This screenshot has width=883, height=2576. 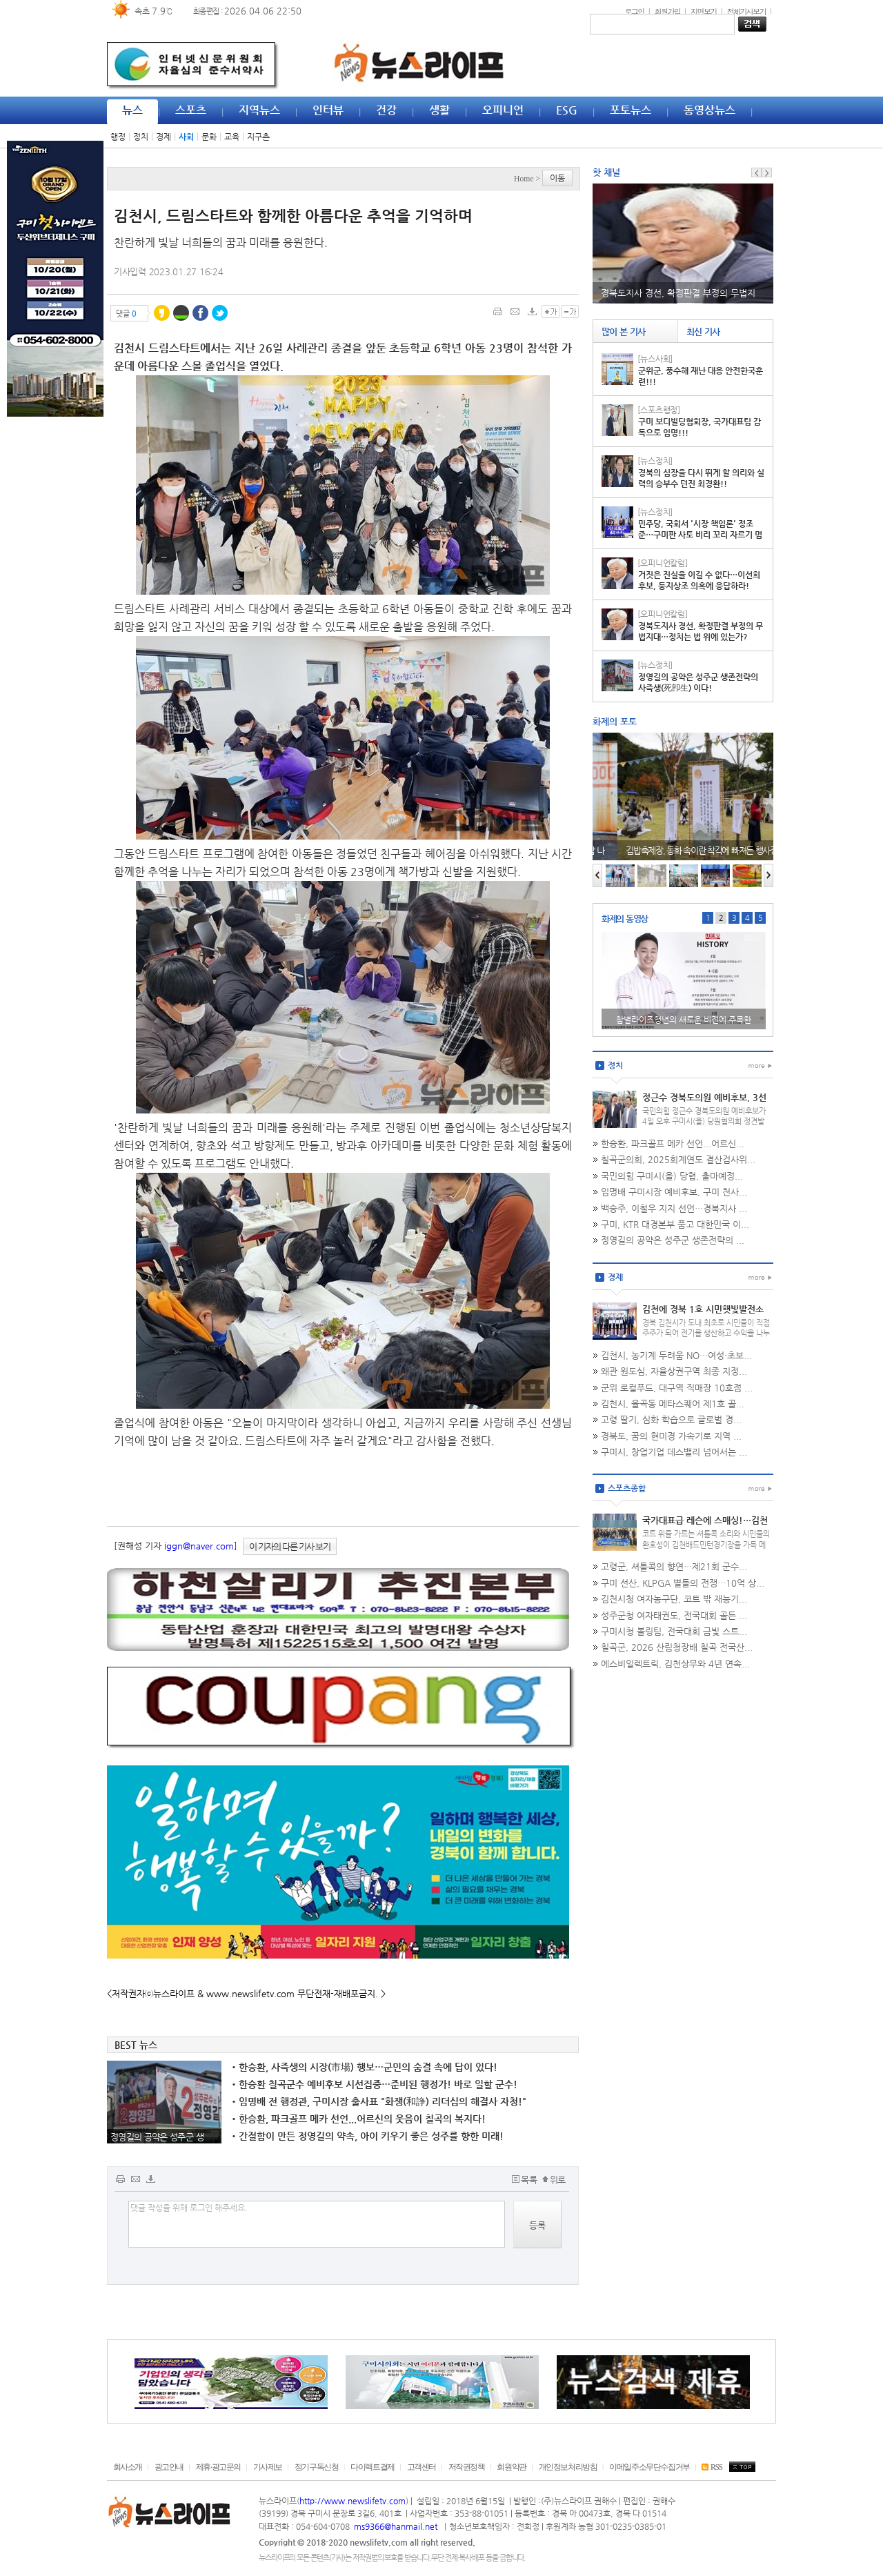 I want to click on 구미시, 창업기업 데스밸리 넘어서는 ..., so click(x=674, y=1452).